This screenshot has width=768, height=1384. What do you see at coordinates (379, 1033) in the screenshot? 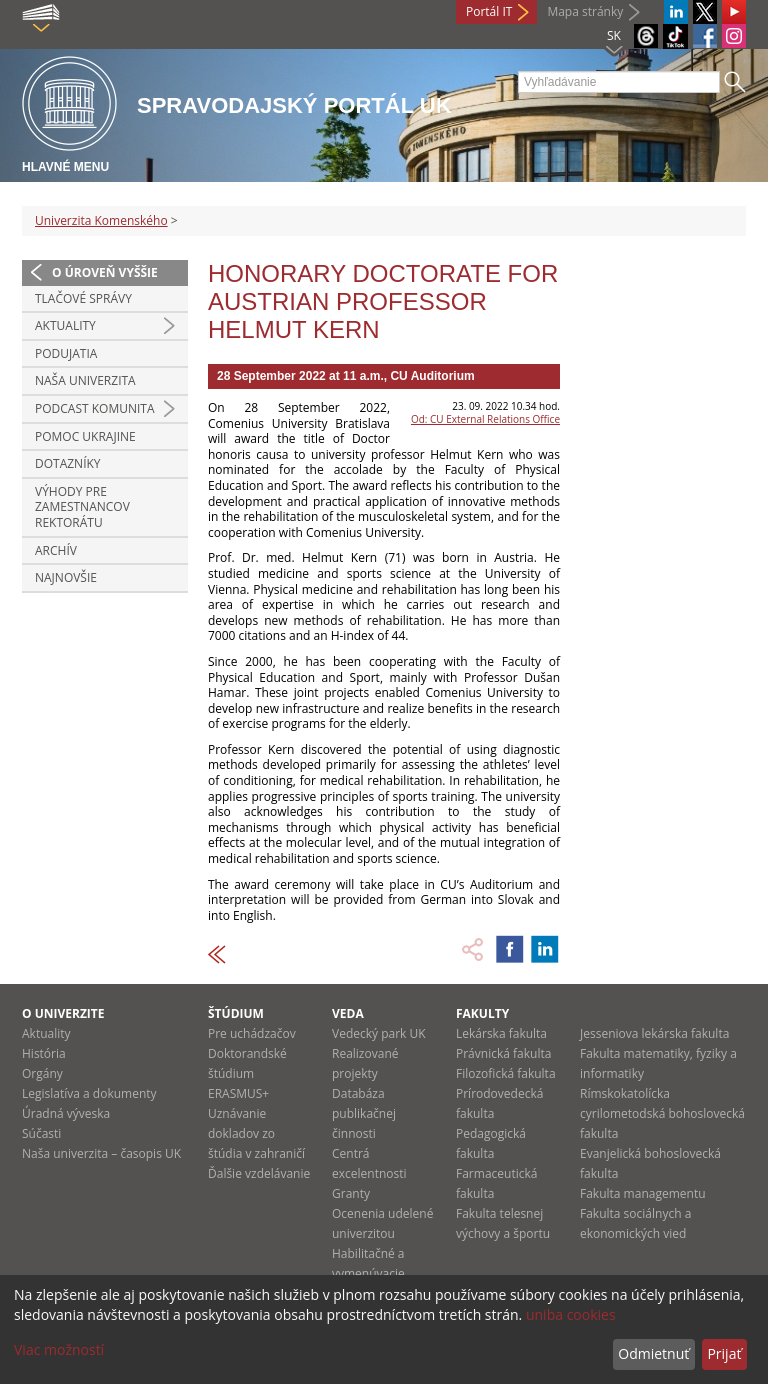
I see `Vedecký park UK` at bounding box center [379, 1033].